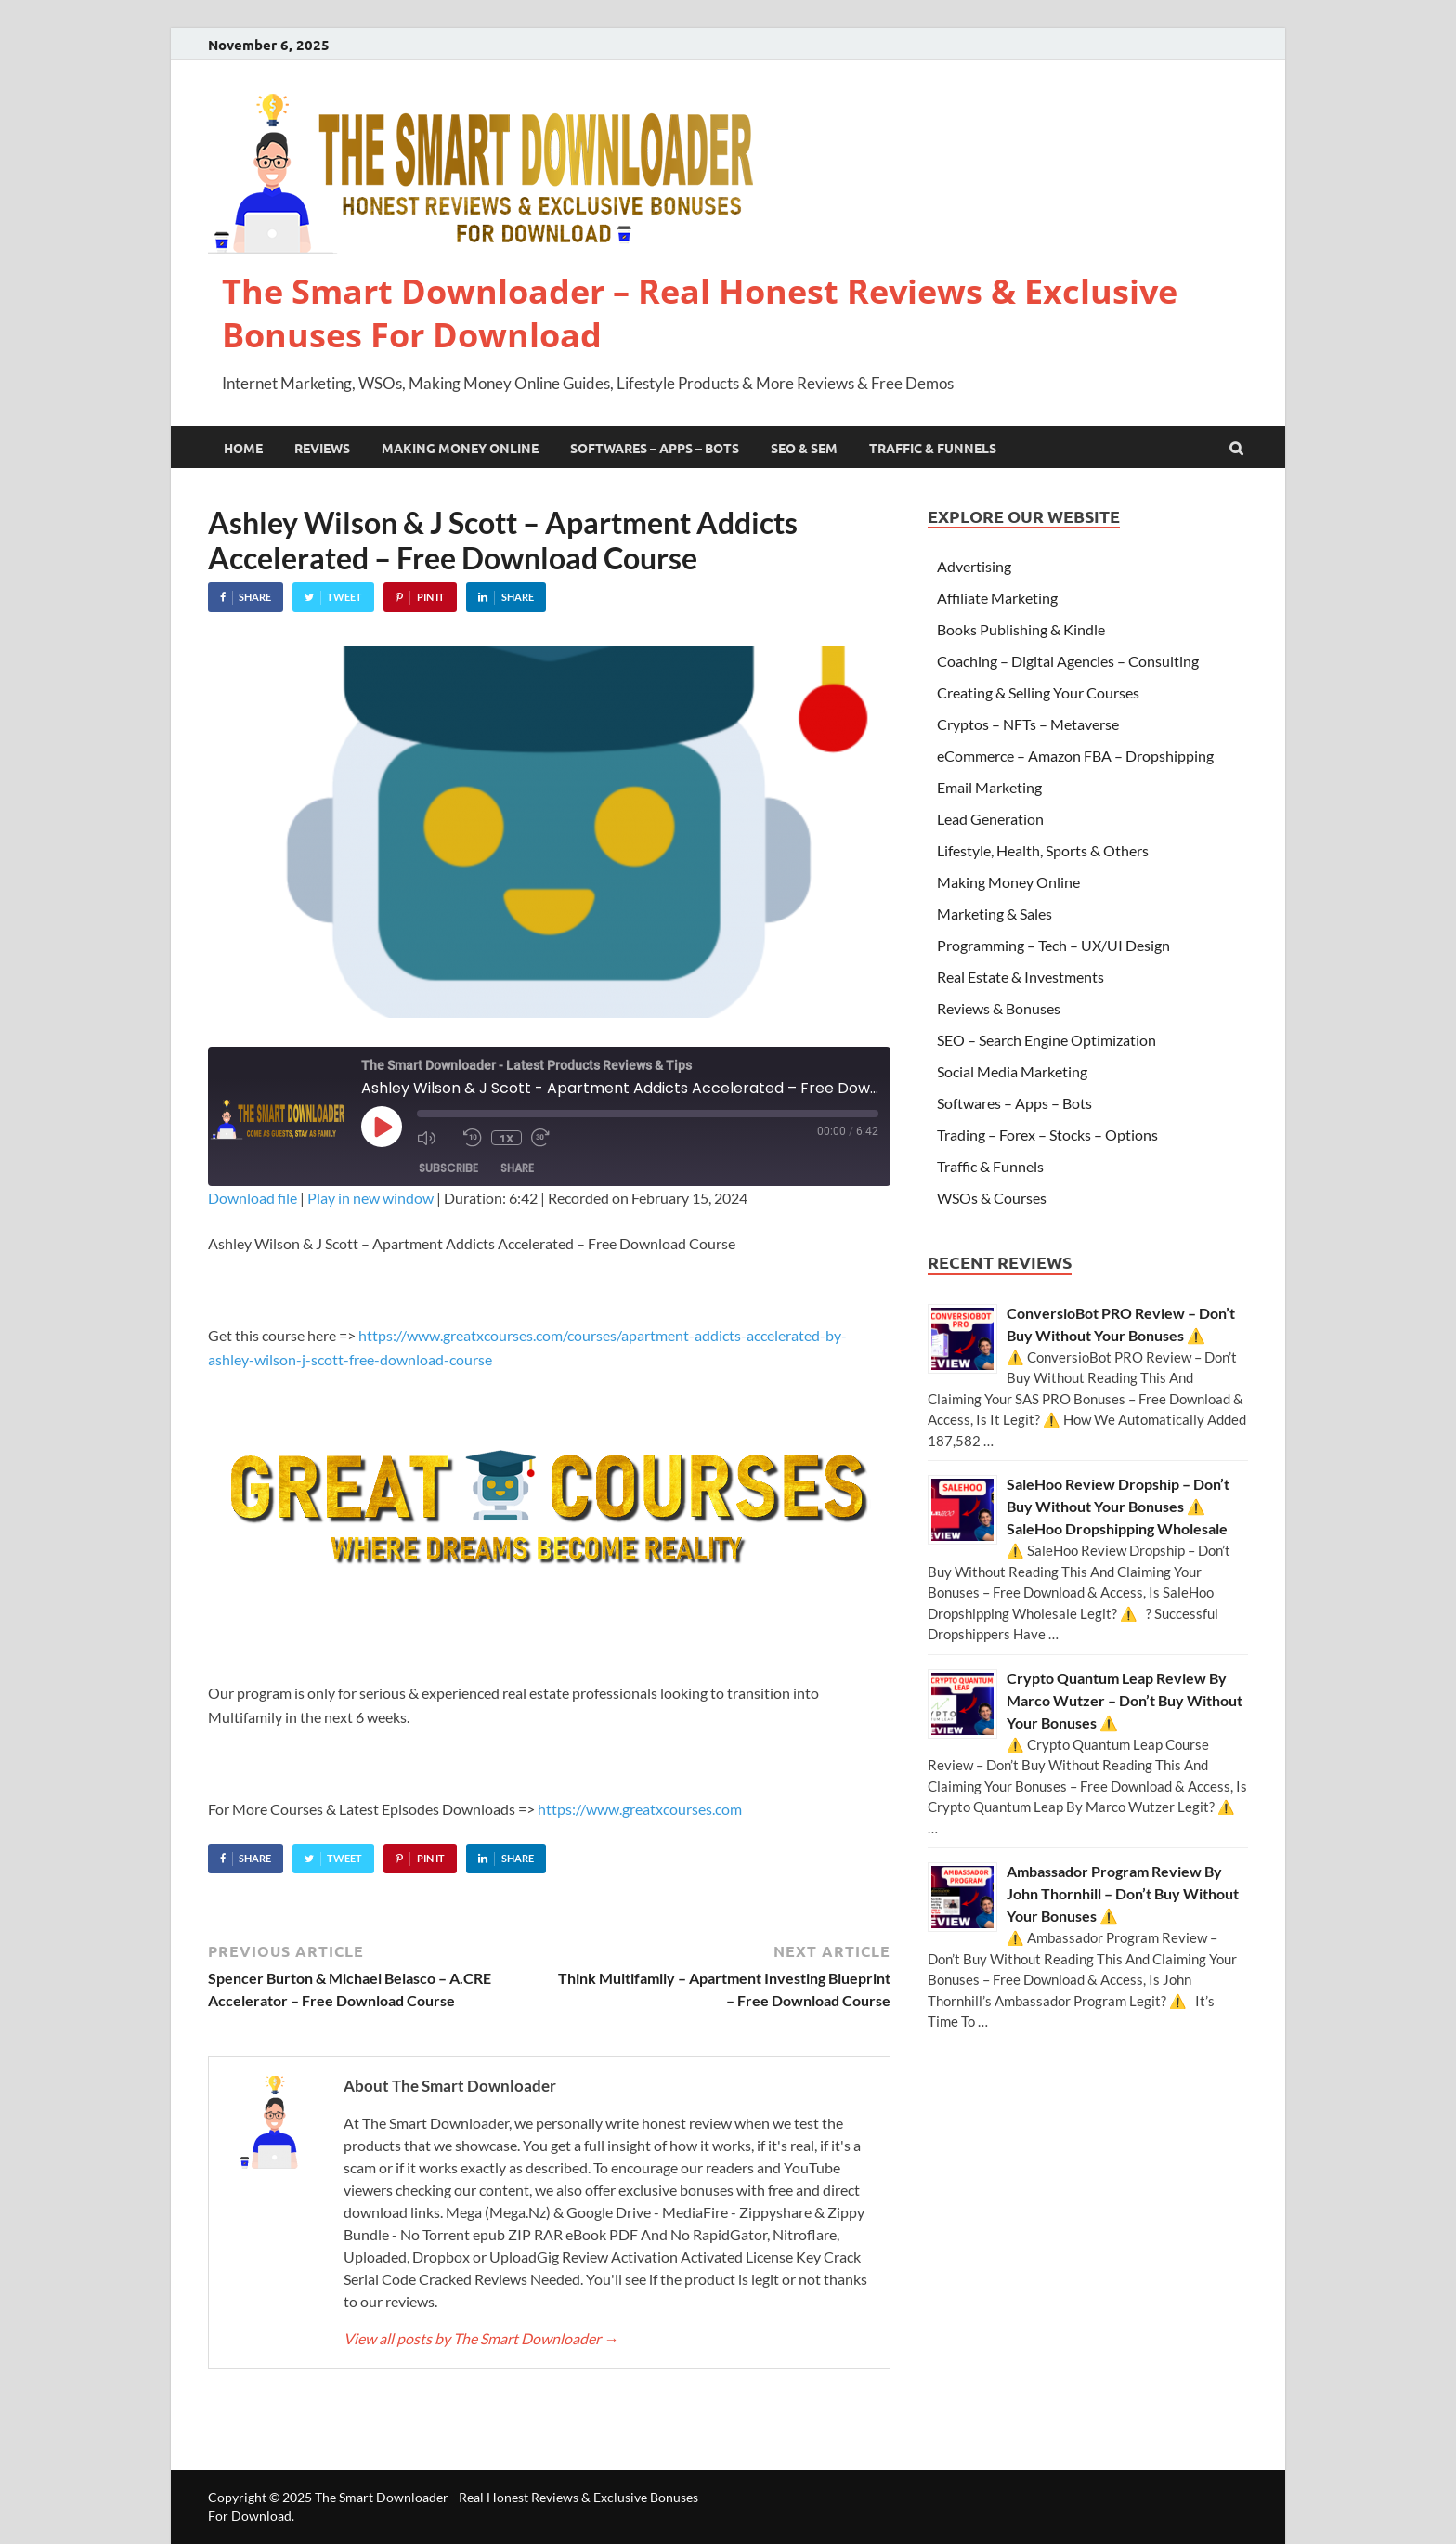 This screenshot has height=2544, width=1456. I want to click on Affiliate Marketing, so click(997, 598).